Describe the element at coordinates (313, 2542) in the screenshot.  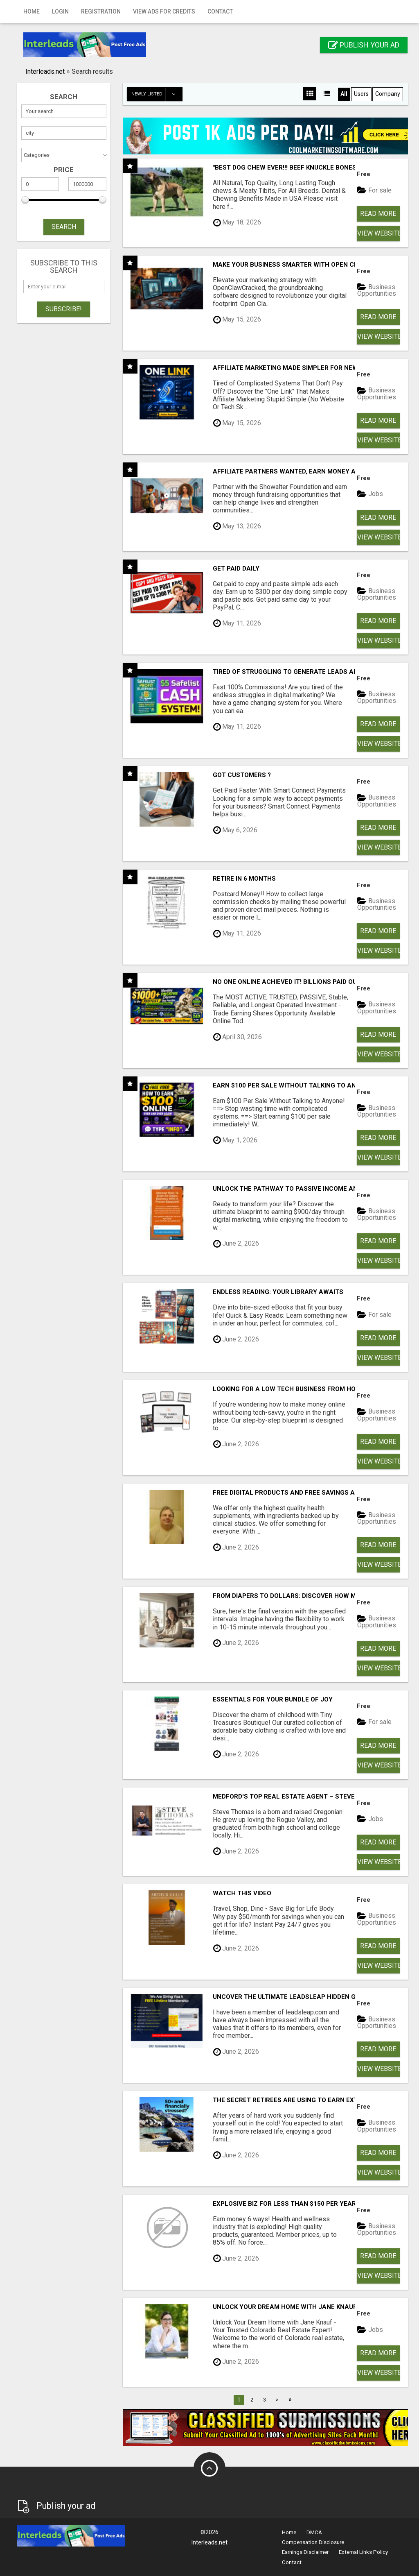
I see `Compensation Disclosure` at that location.